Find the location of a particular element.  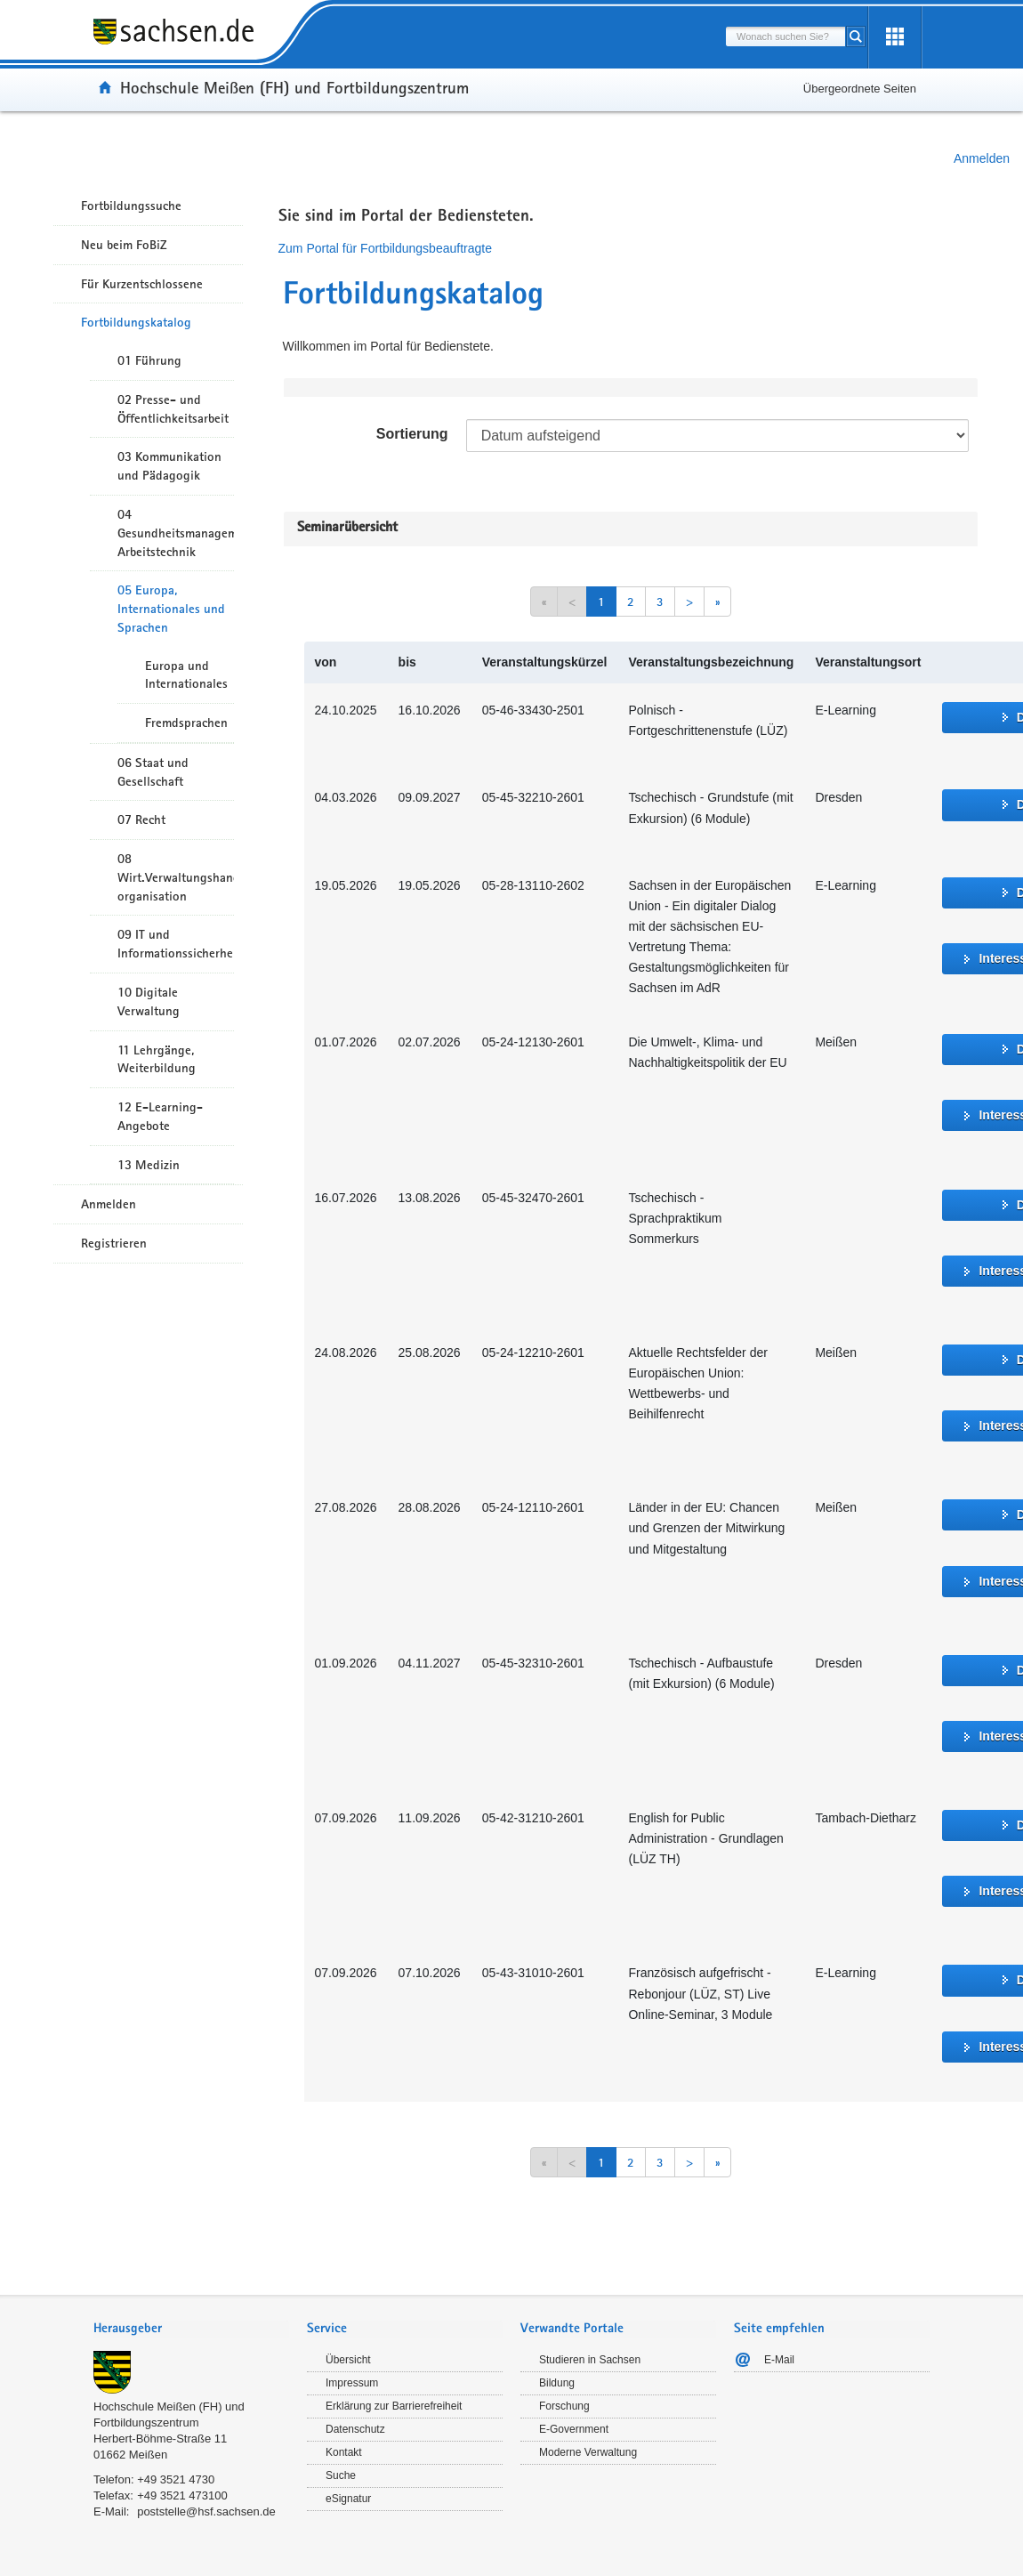

Anmelden is located at coordinates (982, 158).